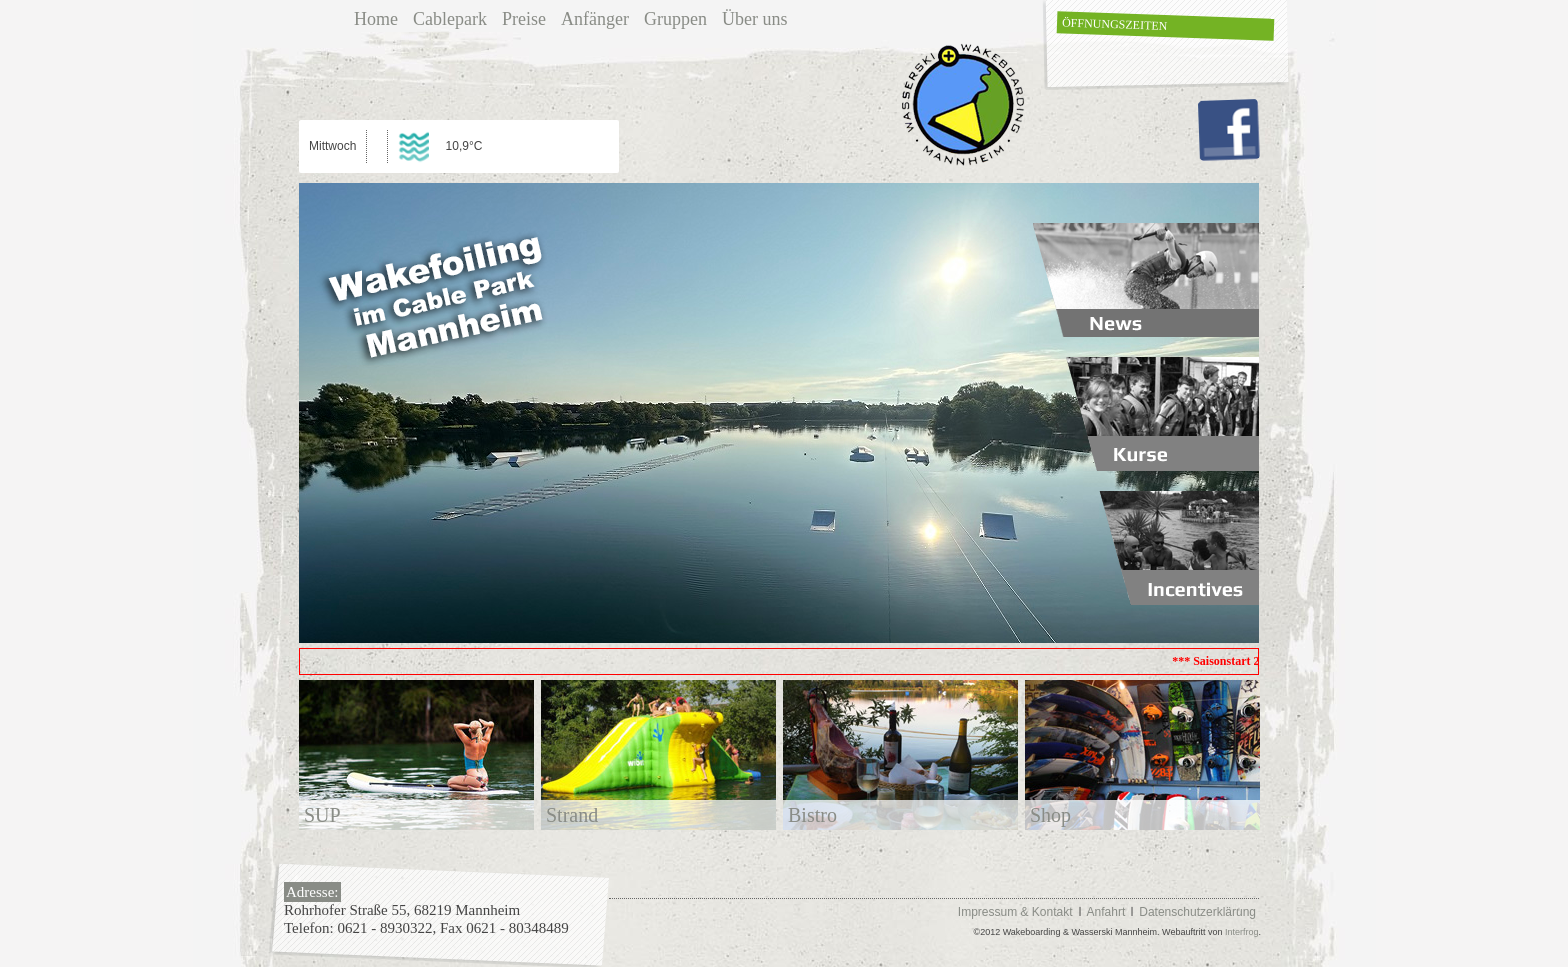  I want to click on Impressum & Kontakt, so click(1015, 912).